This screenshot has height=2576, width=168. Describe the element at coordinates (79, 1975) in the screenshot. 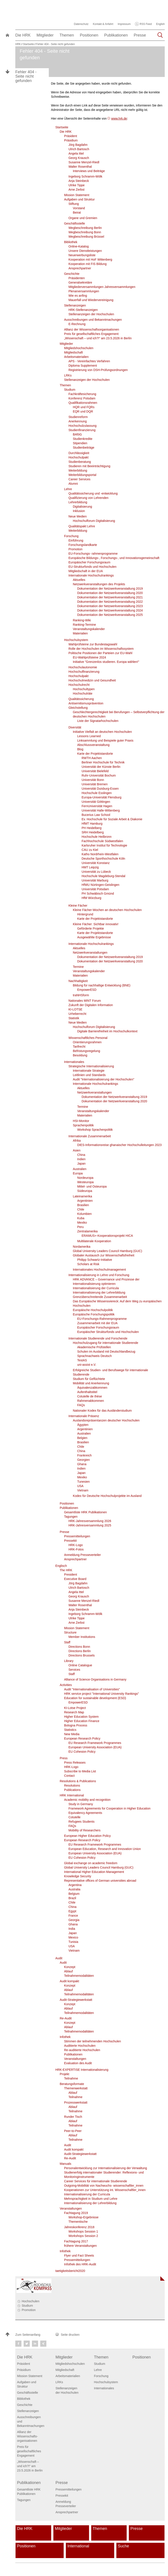

I see `Teilnahmemodalitäten` at that location.